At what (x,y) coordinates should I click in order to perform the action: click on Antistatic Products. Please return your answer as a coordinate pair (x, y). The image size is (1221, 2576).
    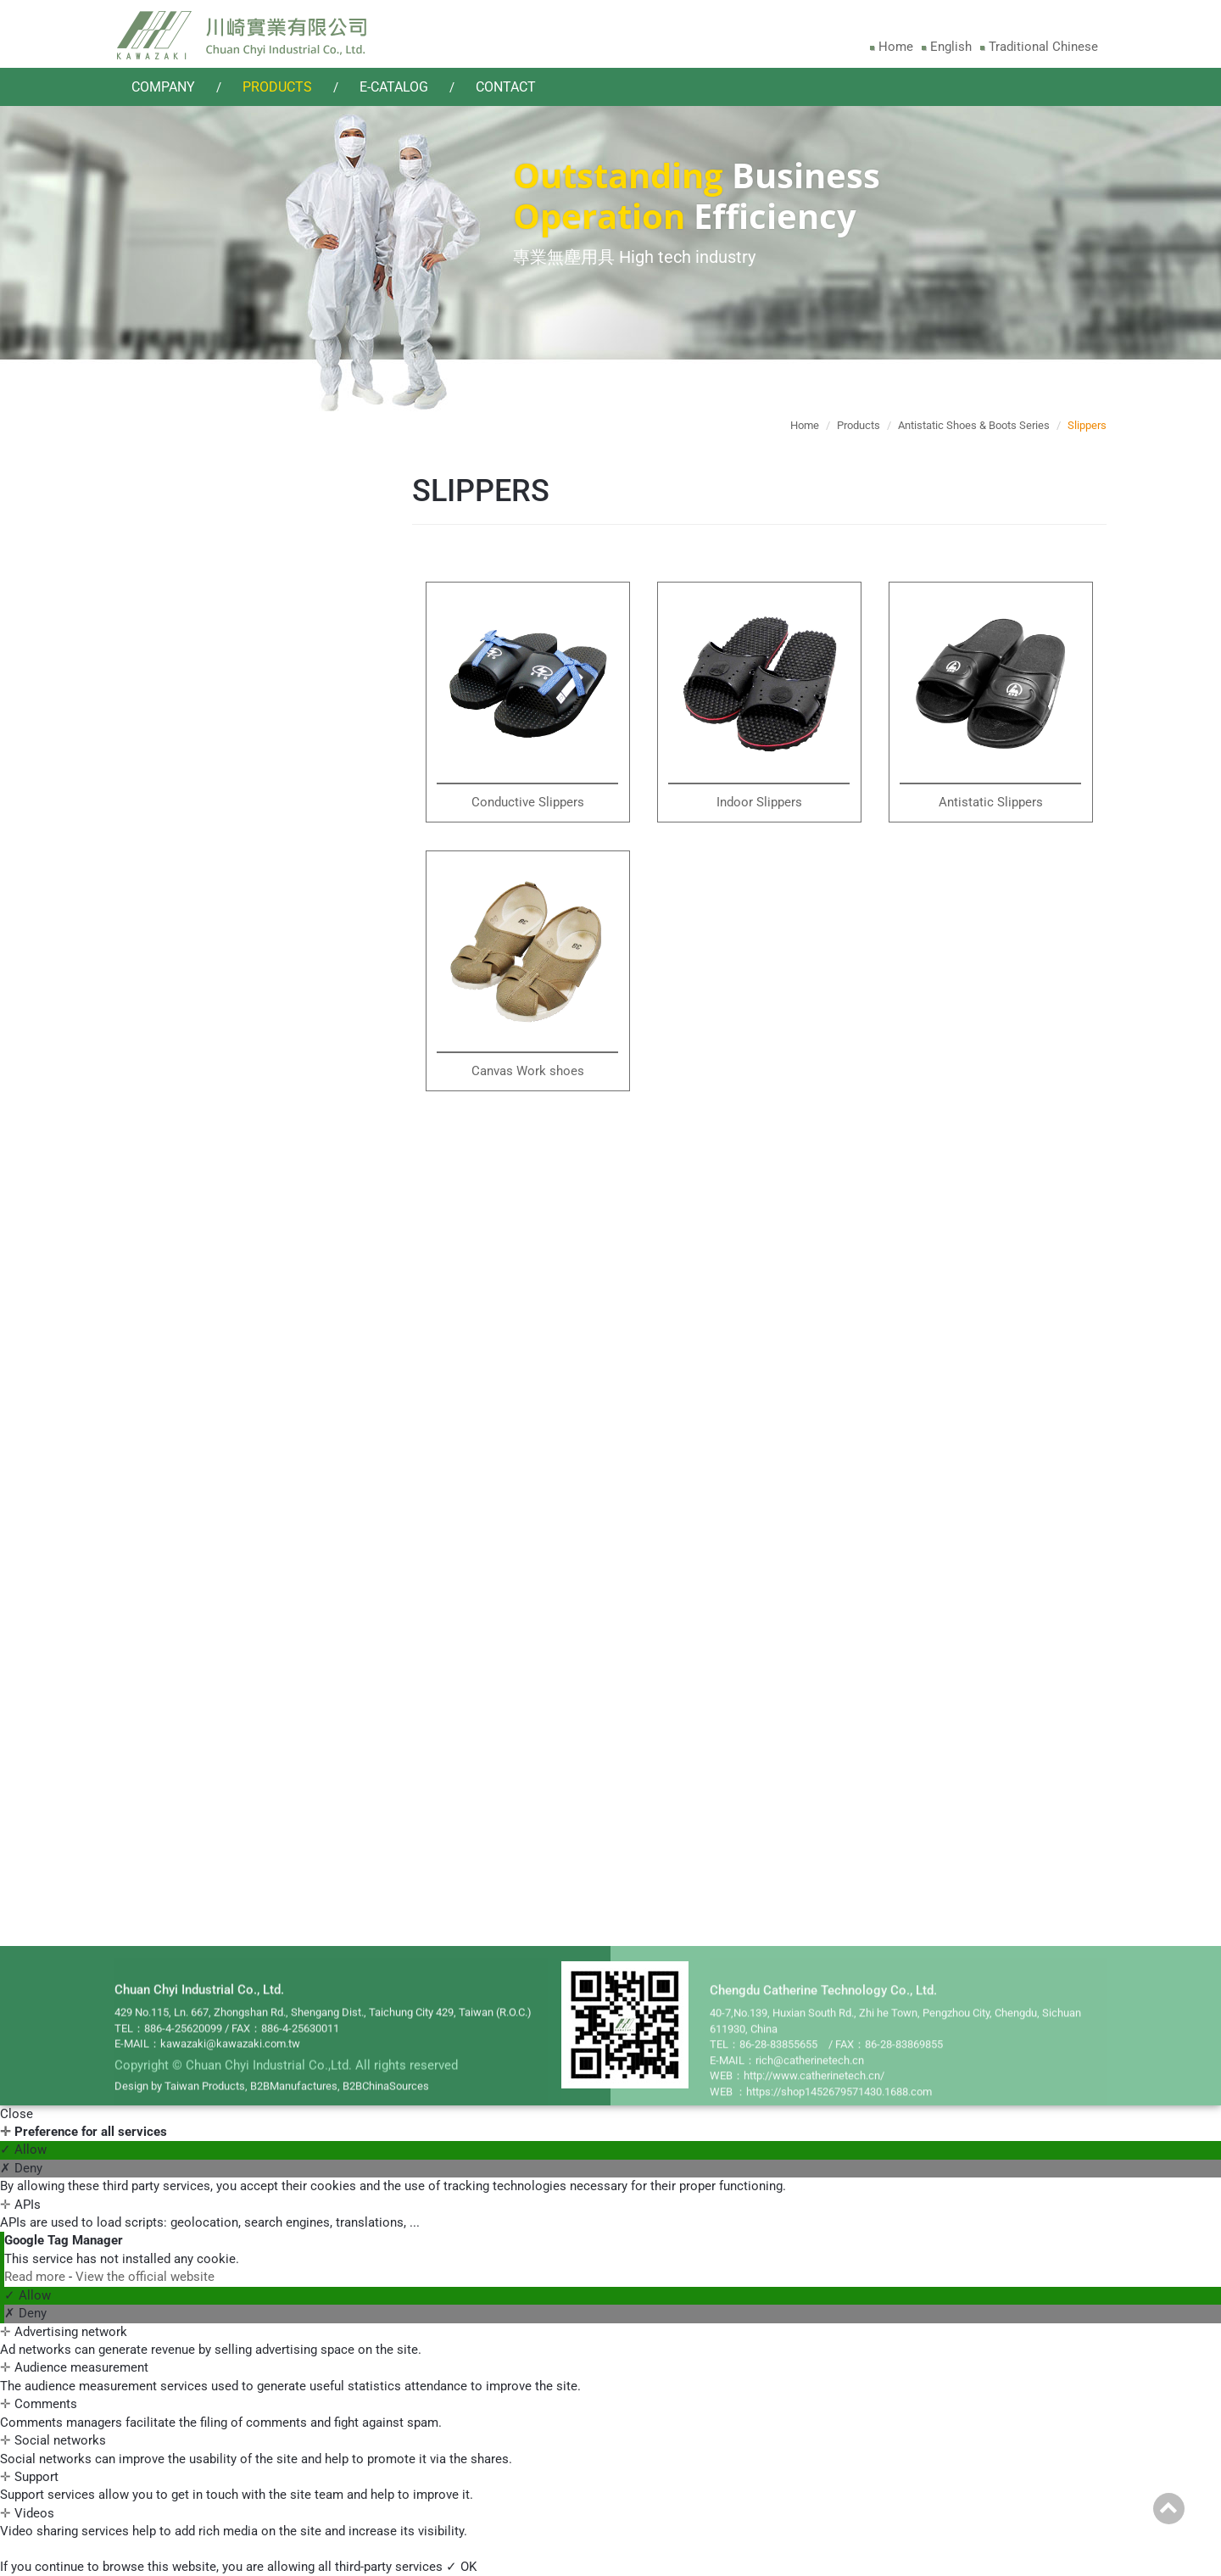
    Looking at the image, I should click on (215, 1846).